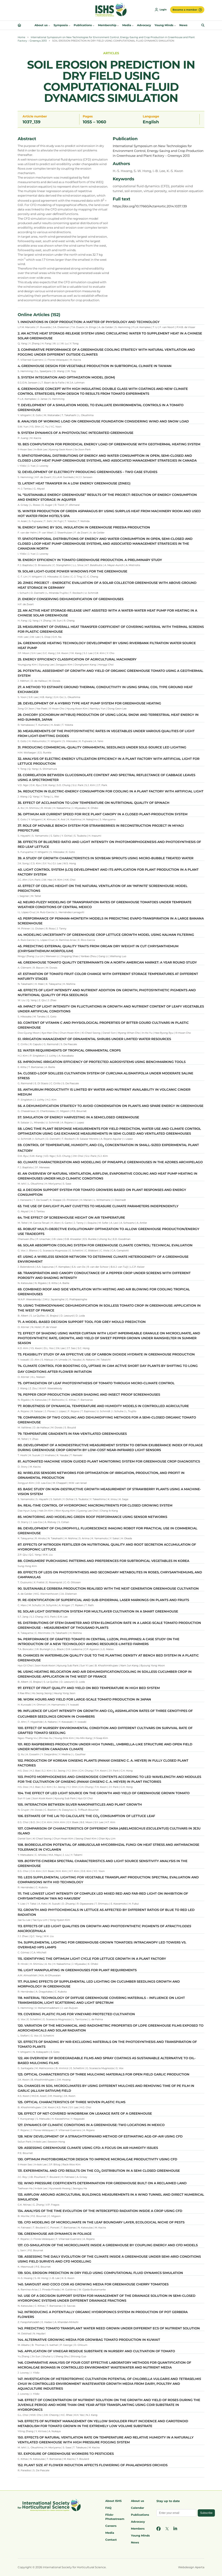 The height and width of the screenshot is (2576, 222). What do you see at coordinates (91, 2125) in the screenshot?
I see `127. DYNAMICS OF CLIMATIC CONDITIONS IN A GREENHOUSE: TWO LOCATIONS IN MEXICO` at bounding box center [91, 2125].